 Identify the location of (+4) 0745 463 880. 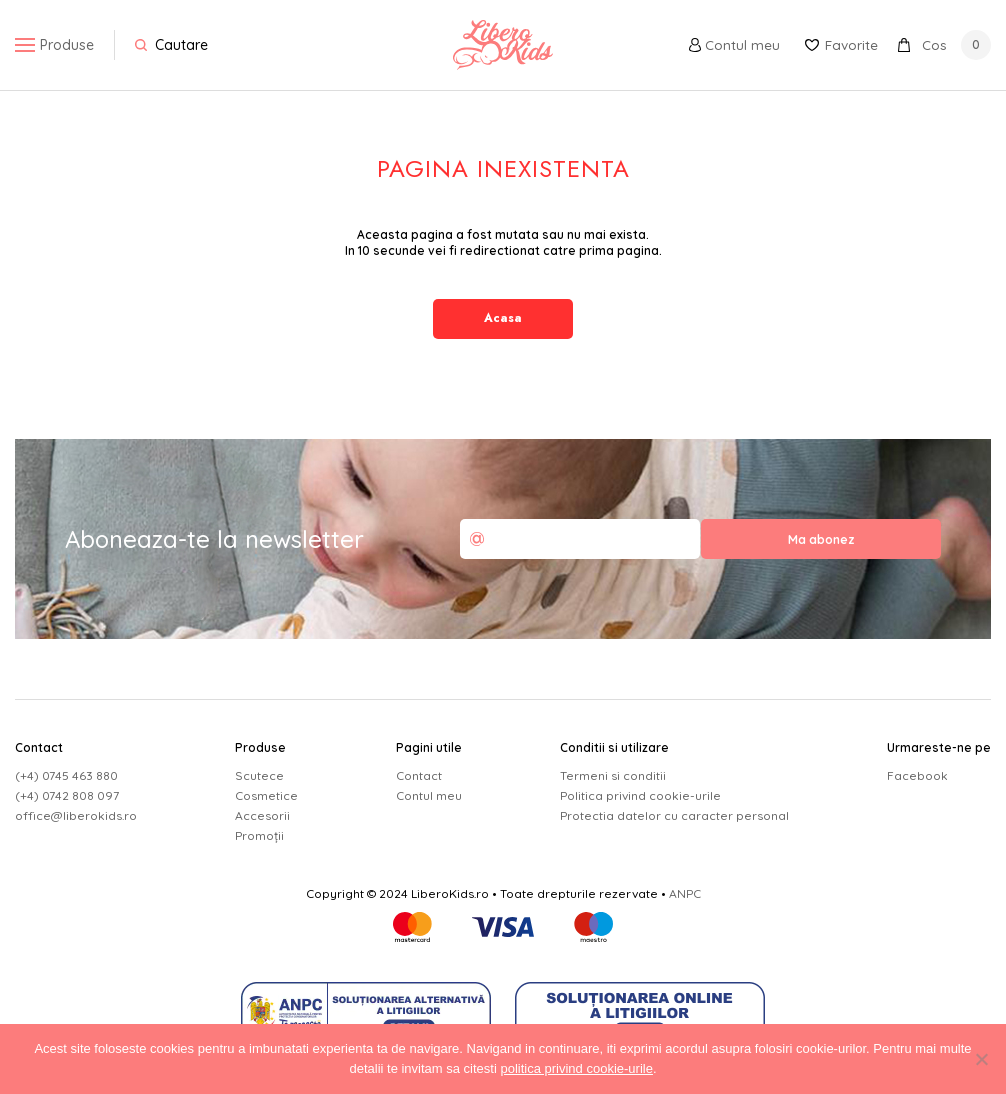
(66, 775).